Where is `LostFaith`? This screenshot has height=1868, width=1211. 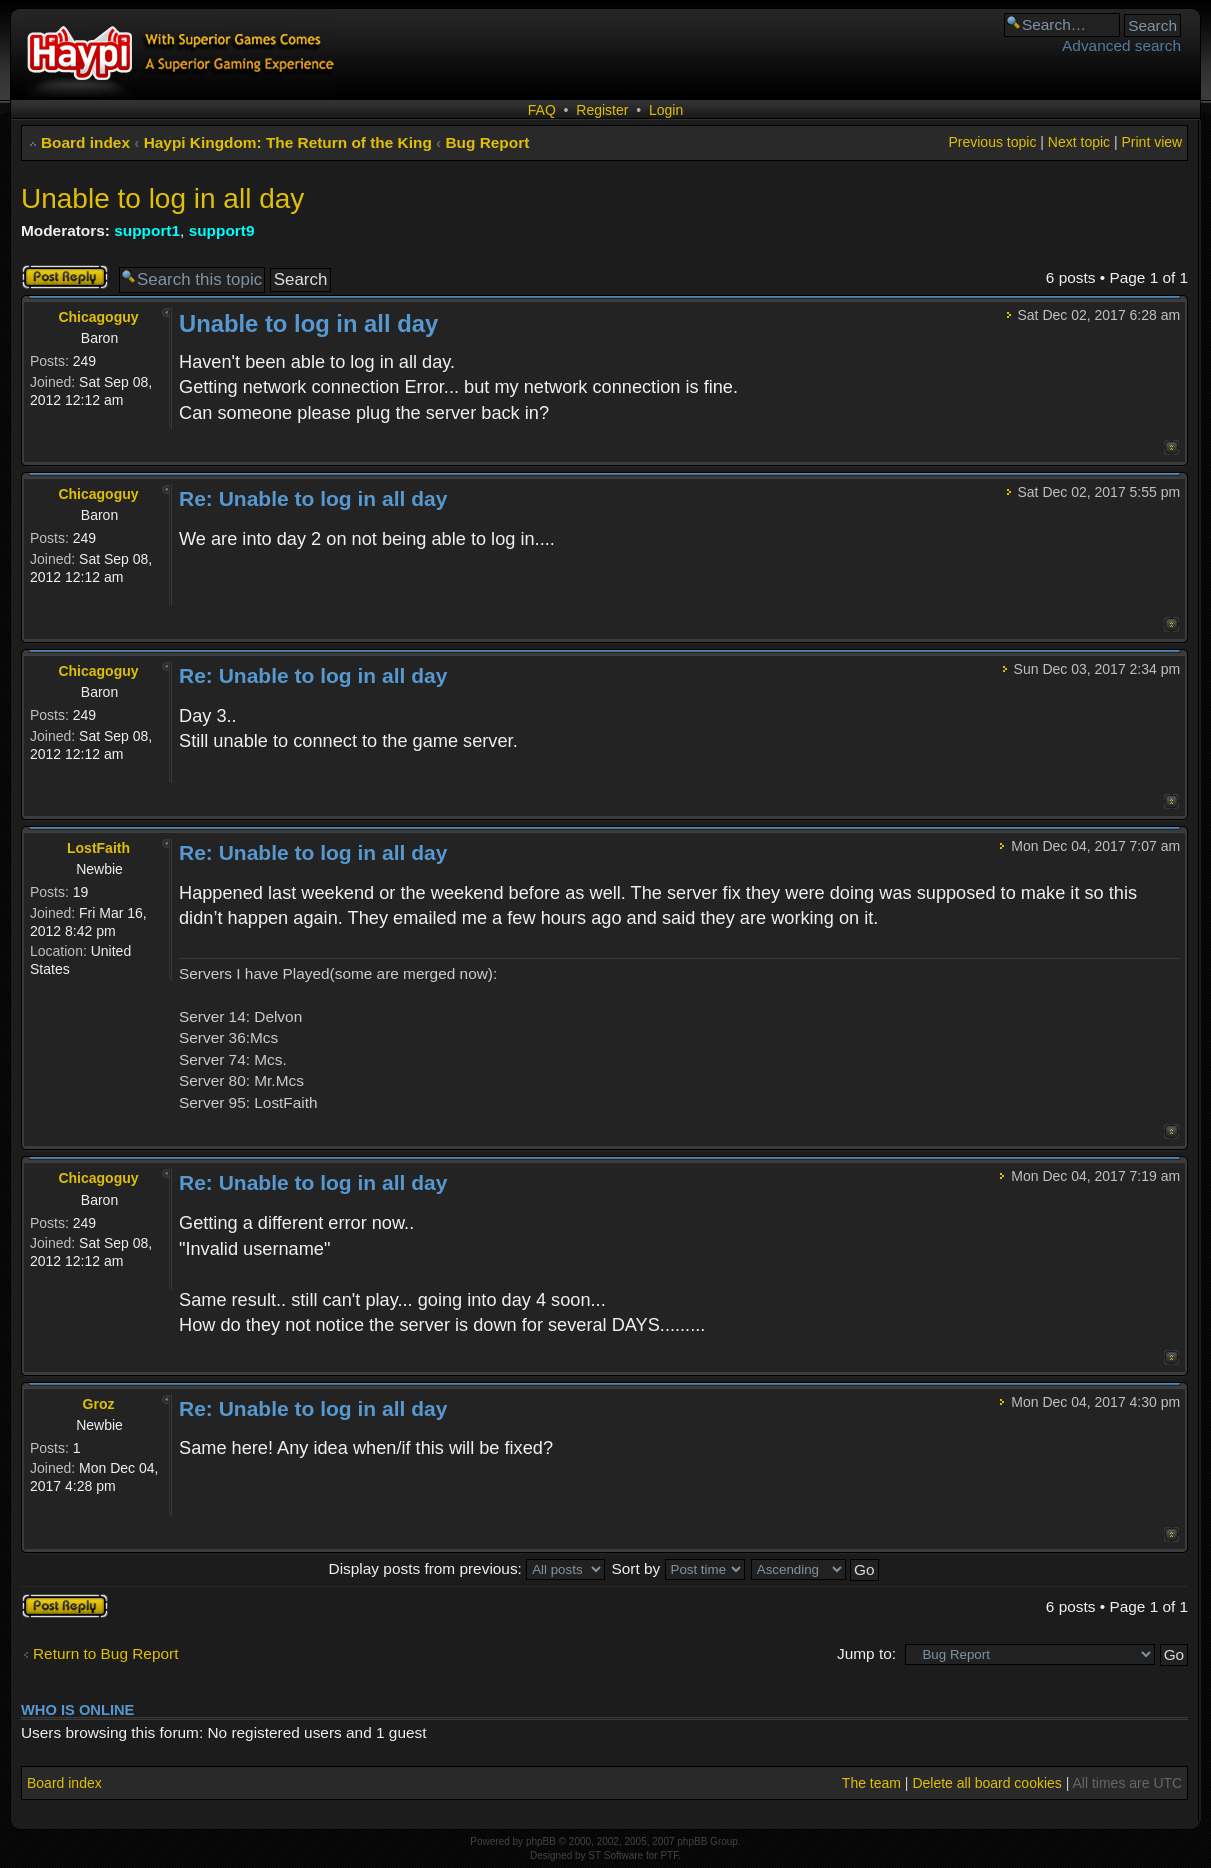 LostFaith is located at coordinates (98, 848).